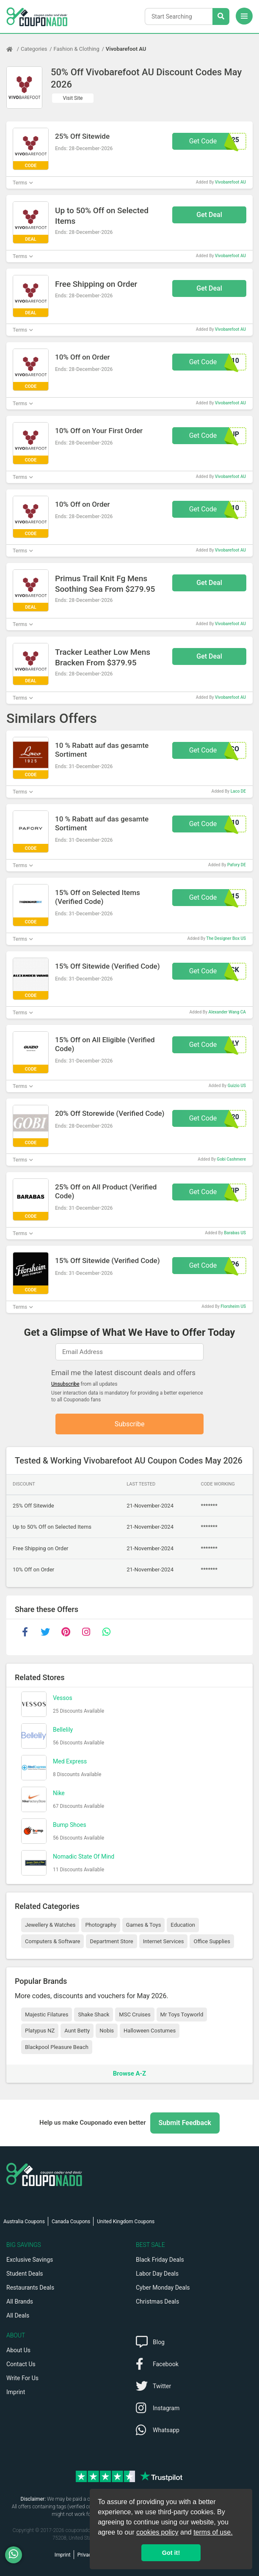 This screenshot has width=259, height=2576. What do you see at coordinates (62, 1698) in the screenshot?
I see `Vessos` at bounding box center [62, 1698].